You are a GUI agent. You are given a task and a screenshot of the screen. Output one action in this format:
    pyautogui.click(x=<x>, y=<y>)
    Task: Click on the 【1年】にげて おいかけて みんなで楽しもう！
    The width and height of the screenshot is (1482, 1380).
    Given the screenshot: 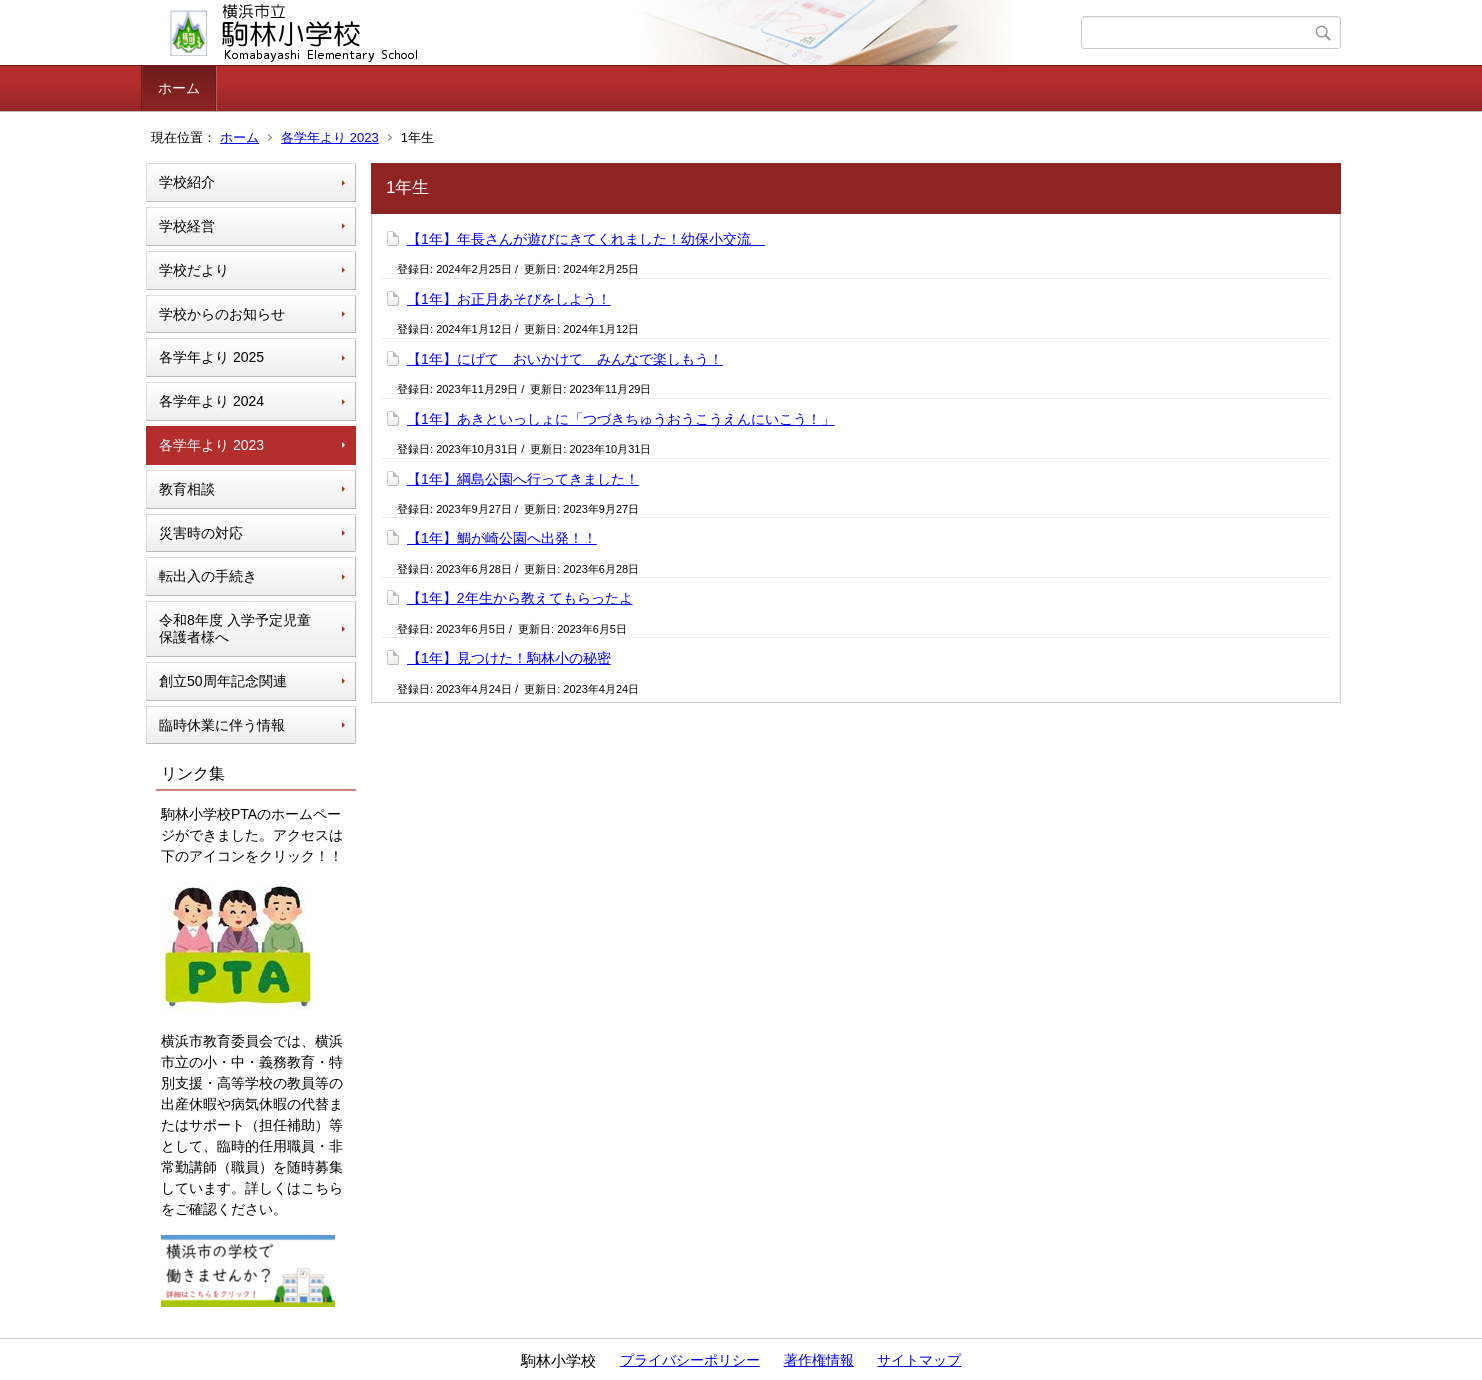 What is the action you would take?
    pyautogui.click(x=565, y=359)
    